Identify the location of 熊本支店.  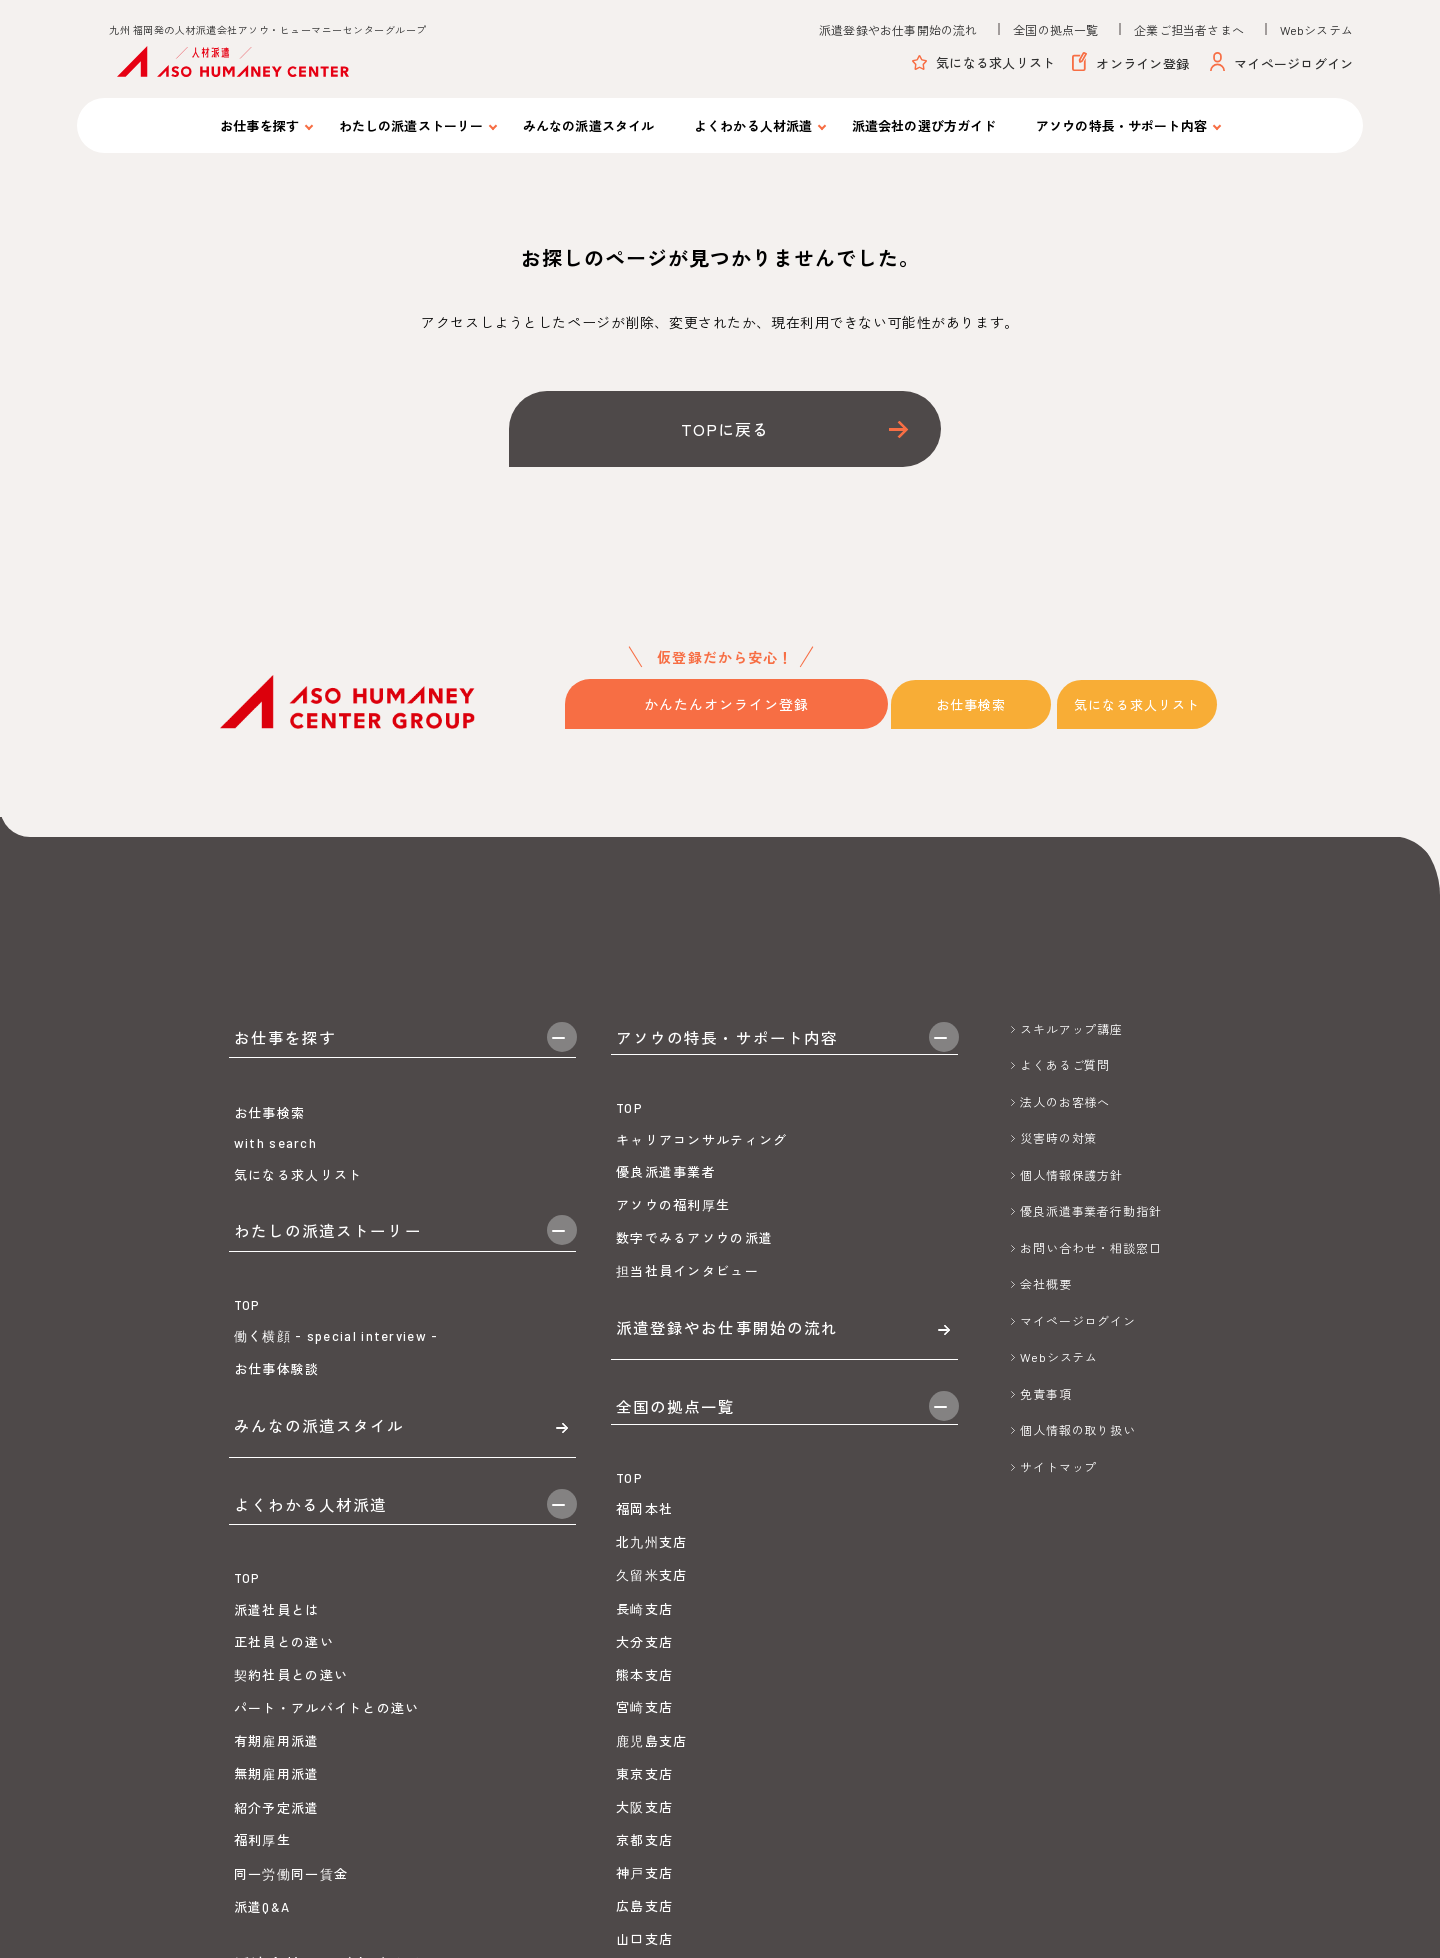
(644, 1755).